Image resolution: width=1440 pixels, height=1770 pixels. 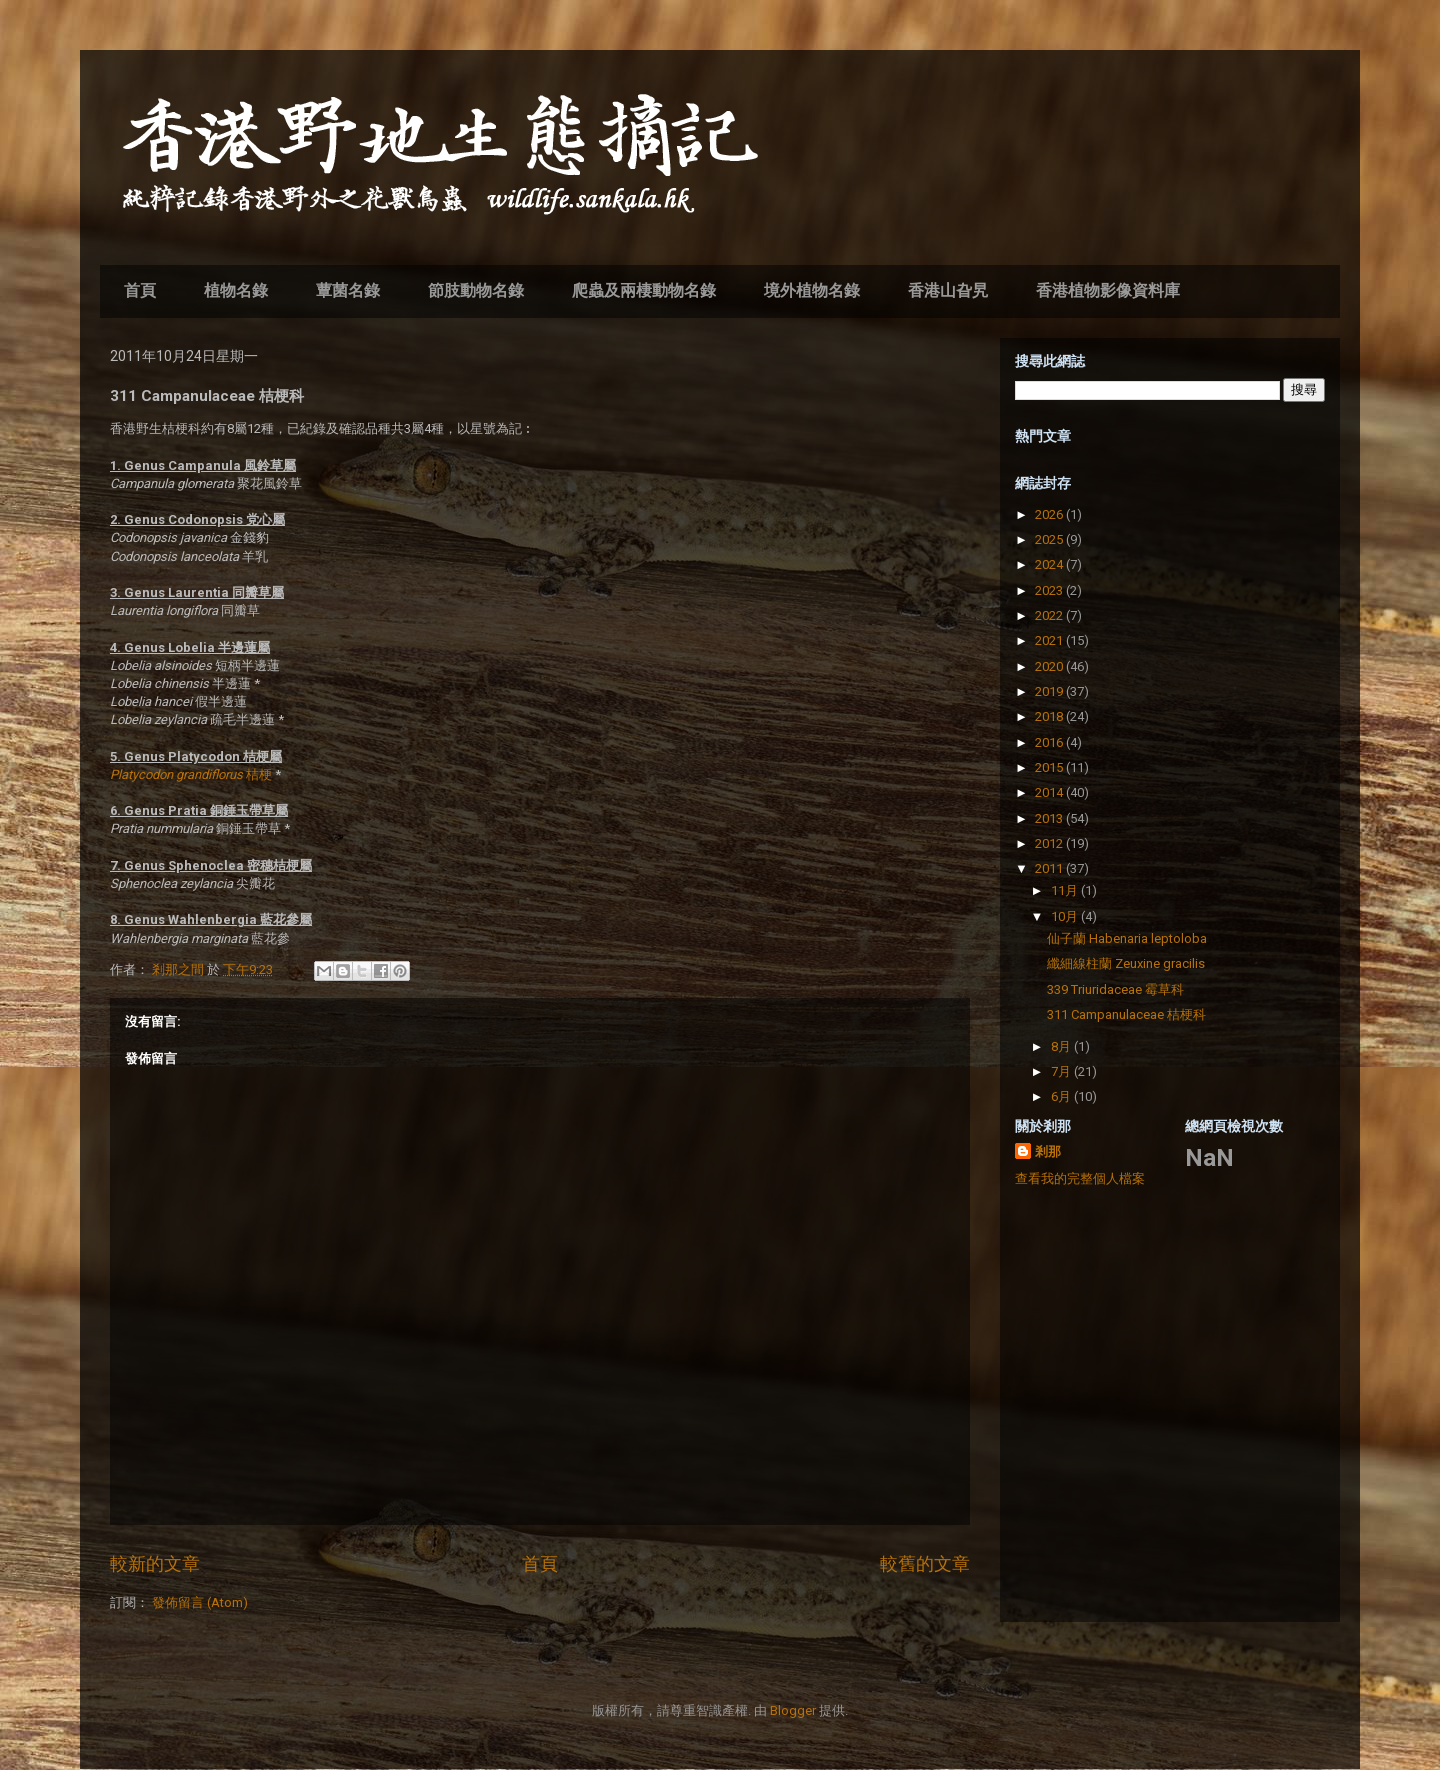 What do you see at coordinates (1080, 1178) in the screenshot?
I see `查看我的完整個人檔案` at bounding box center [1080, 1178].